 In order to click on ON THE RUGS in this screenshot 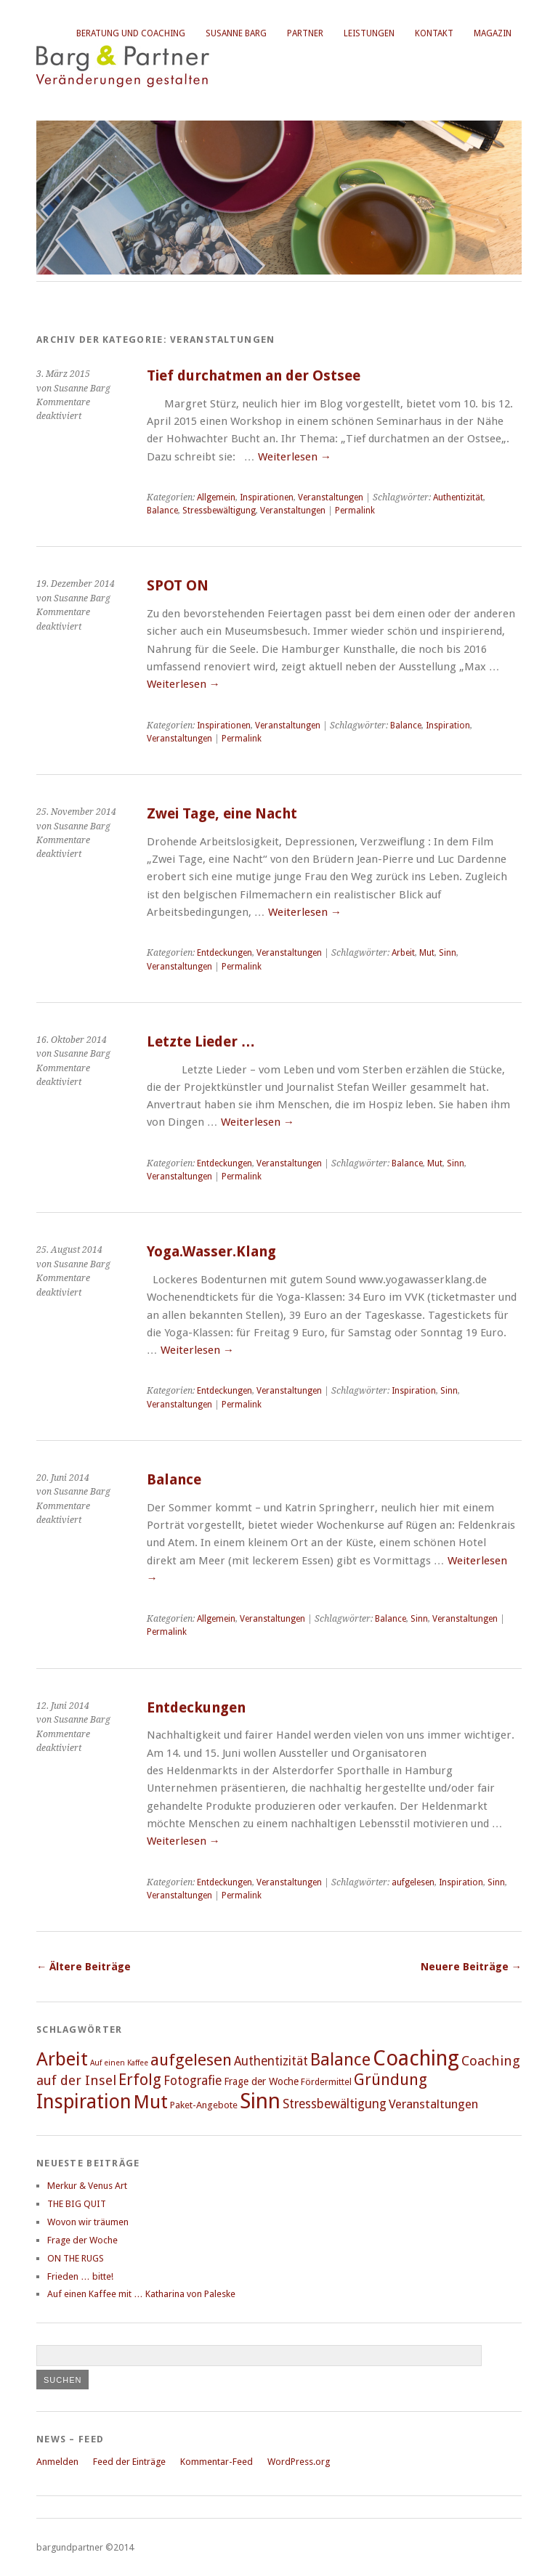, I will do `click(75, 2258)`.